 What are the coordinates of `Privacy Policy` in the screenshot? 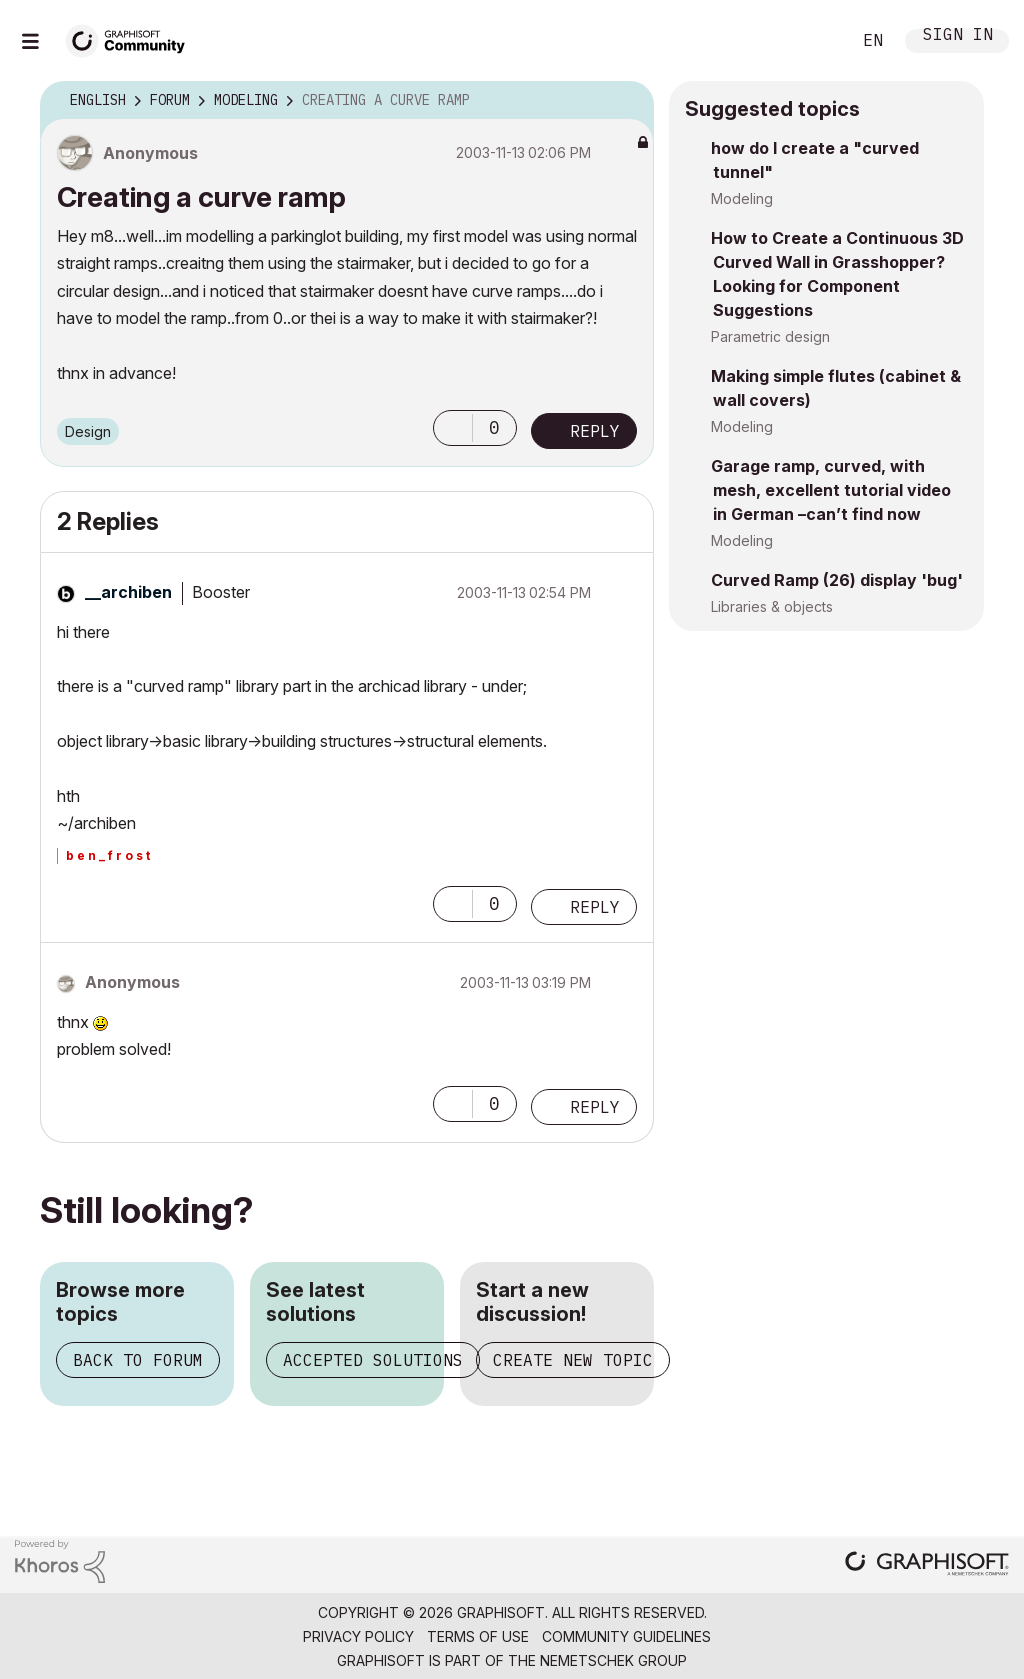 It's located at (358, 1636).